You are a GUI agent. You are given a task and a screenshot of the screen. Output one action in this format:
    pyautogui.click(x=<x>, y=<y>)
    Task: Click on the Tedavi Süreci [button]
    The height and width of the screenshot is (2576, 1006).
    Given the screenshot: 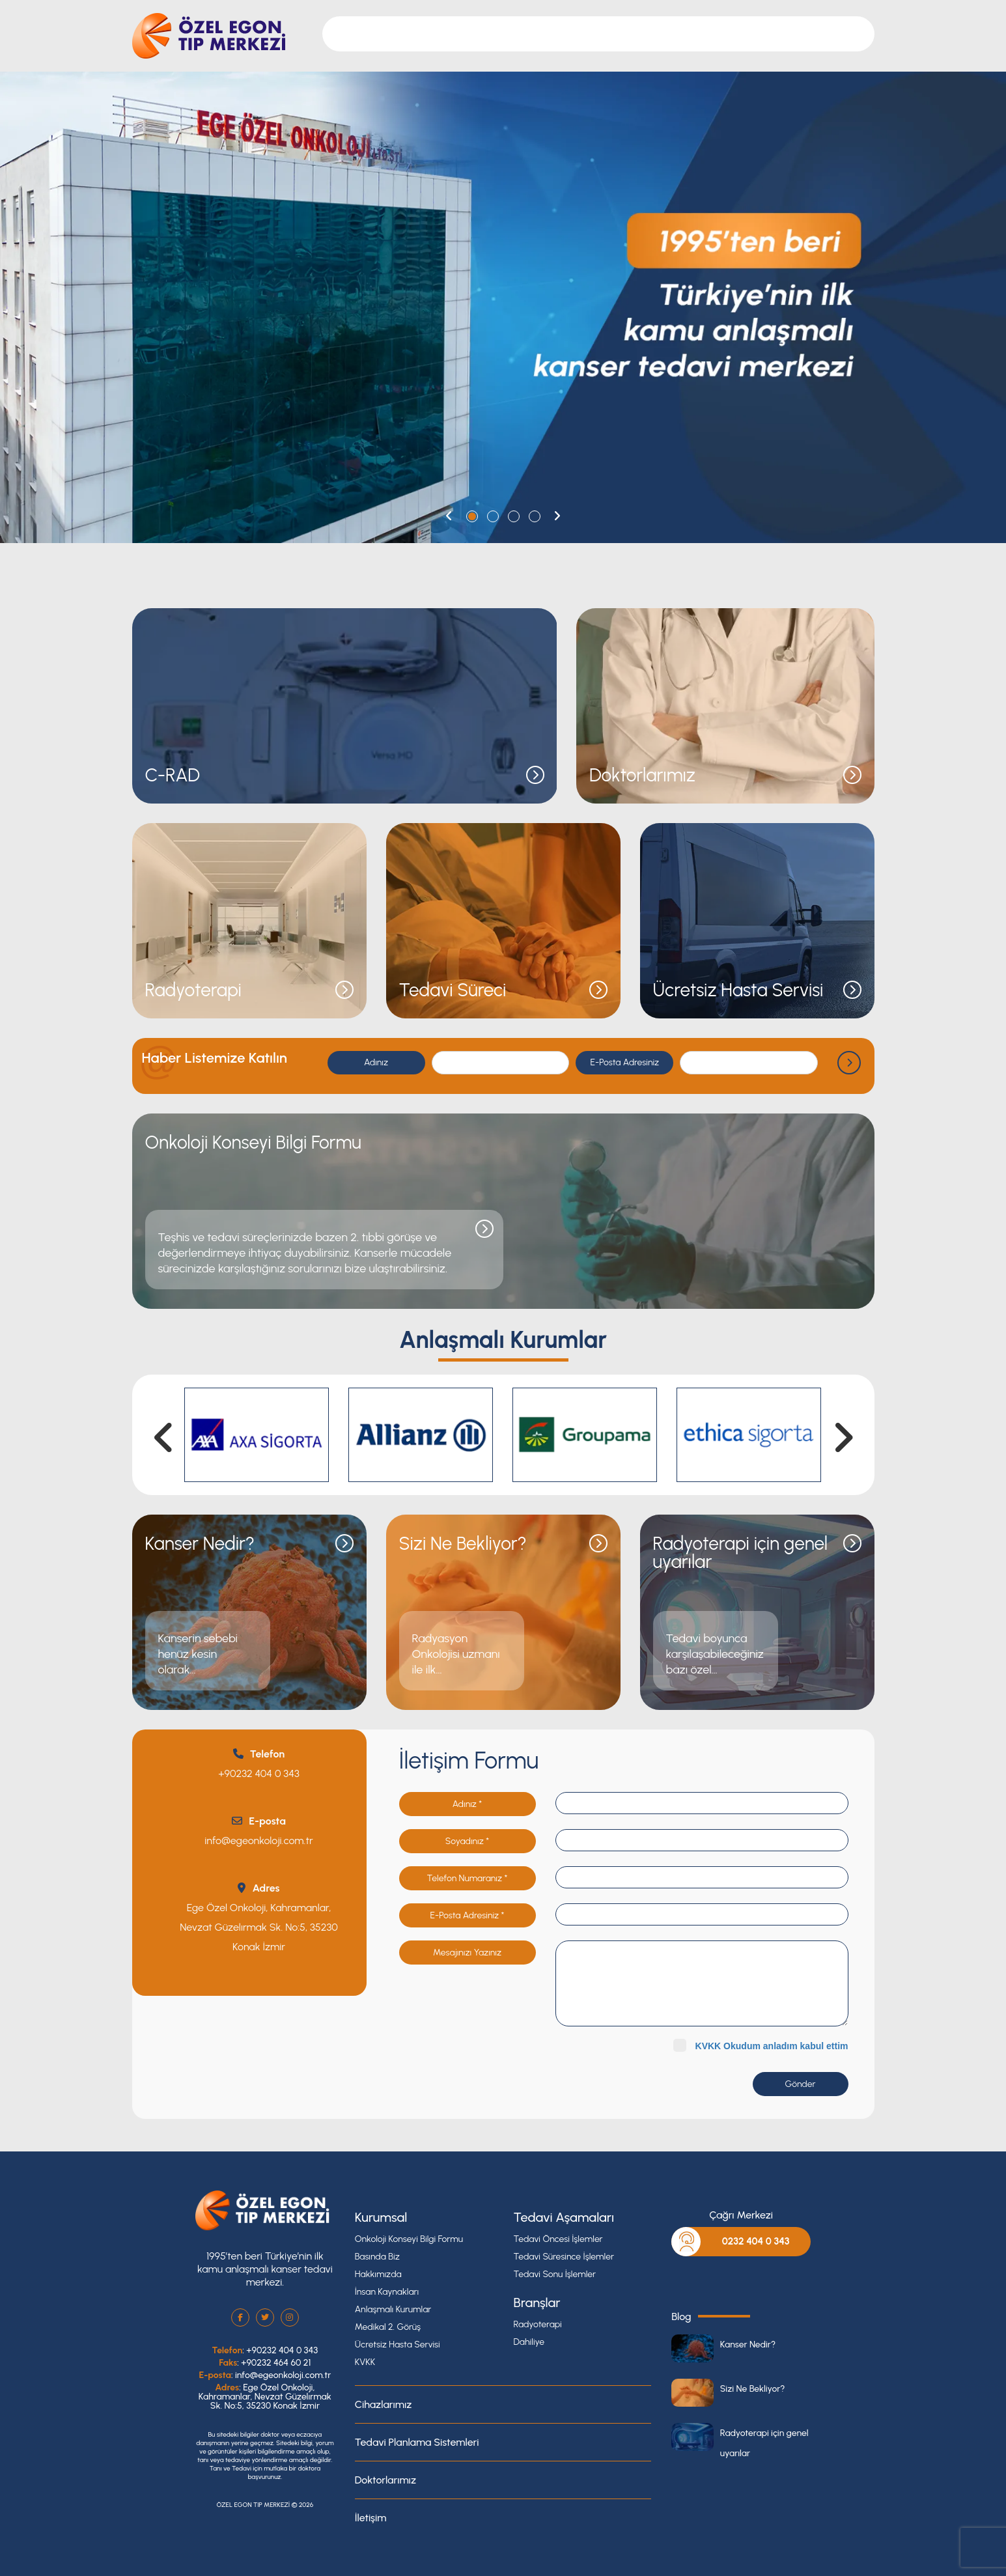 What is the action you would take?
    pyautogui.click(x=685, y=33)
    